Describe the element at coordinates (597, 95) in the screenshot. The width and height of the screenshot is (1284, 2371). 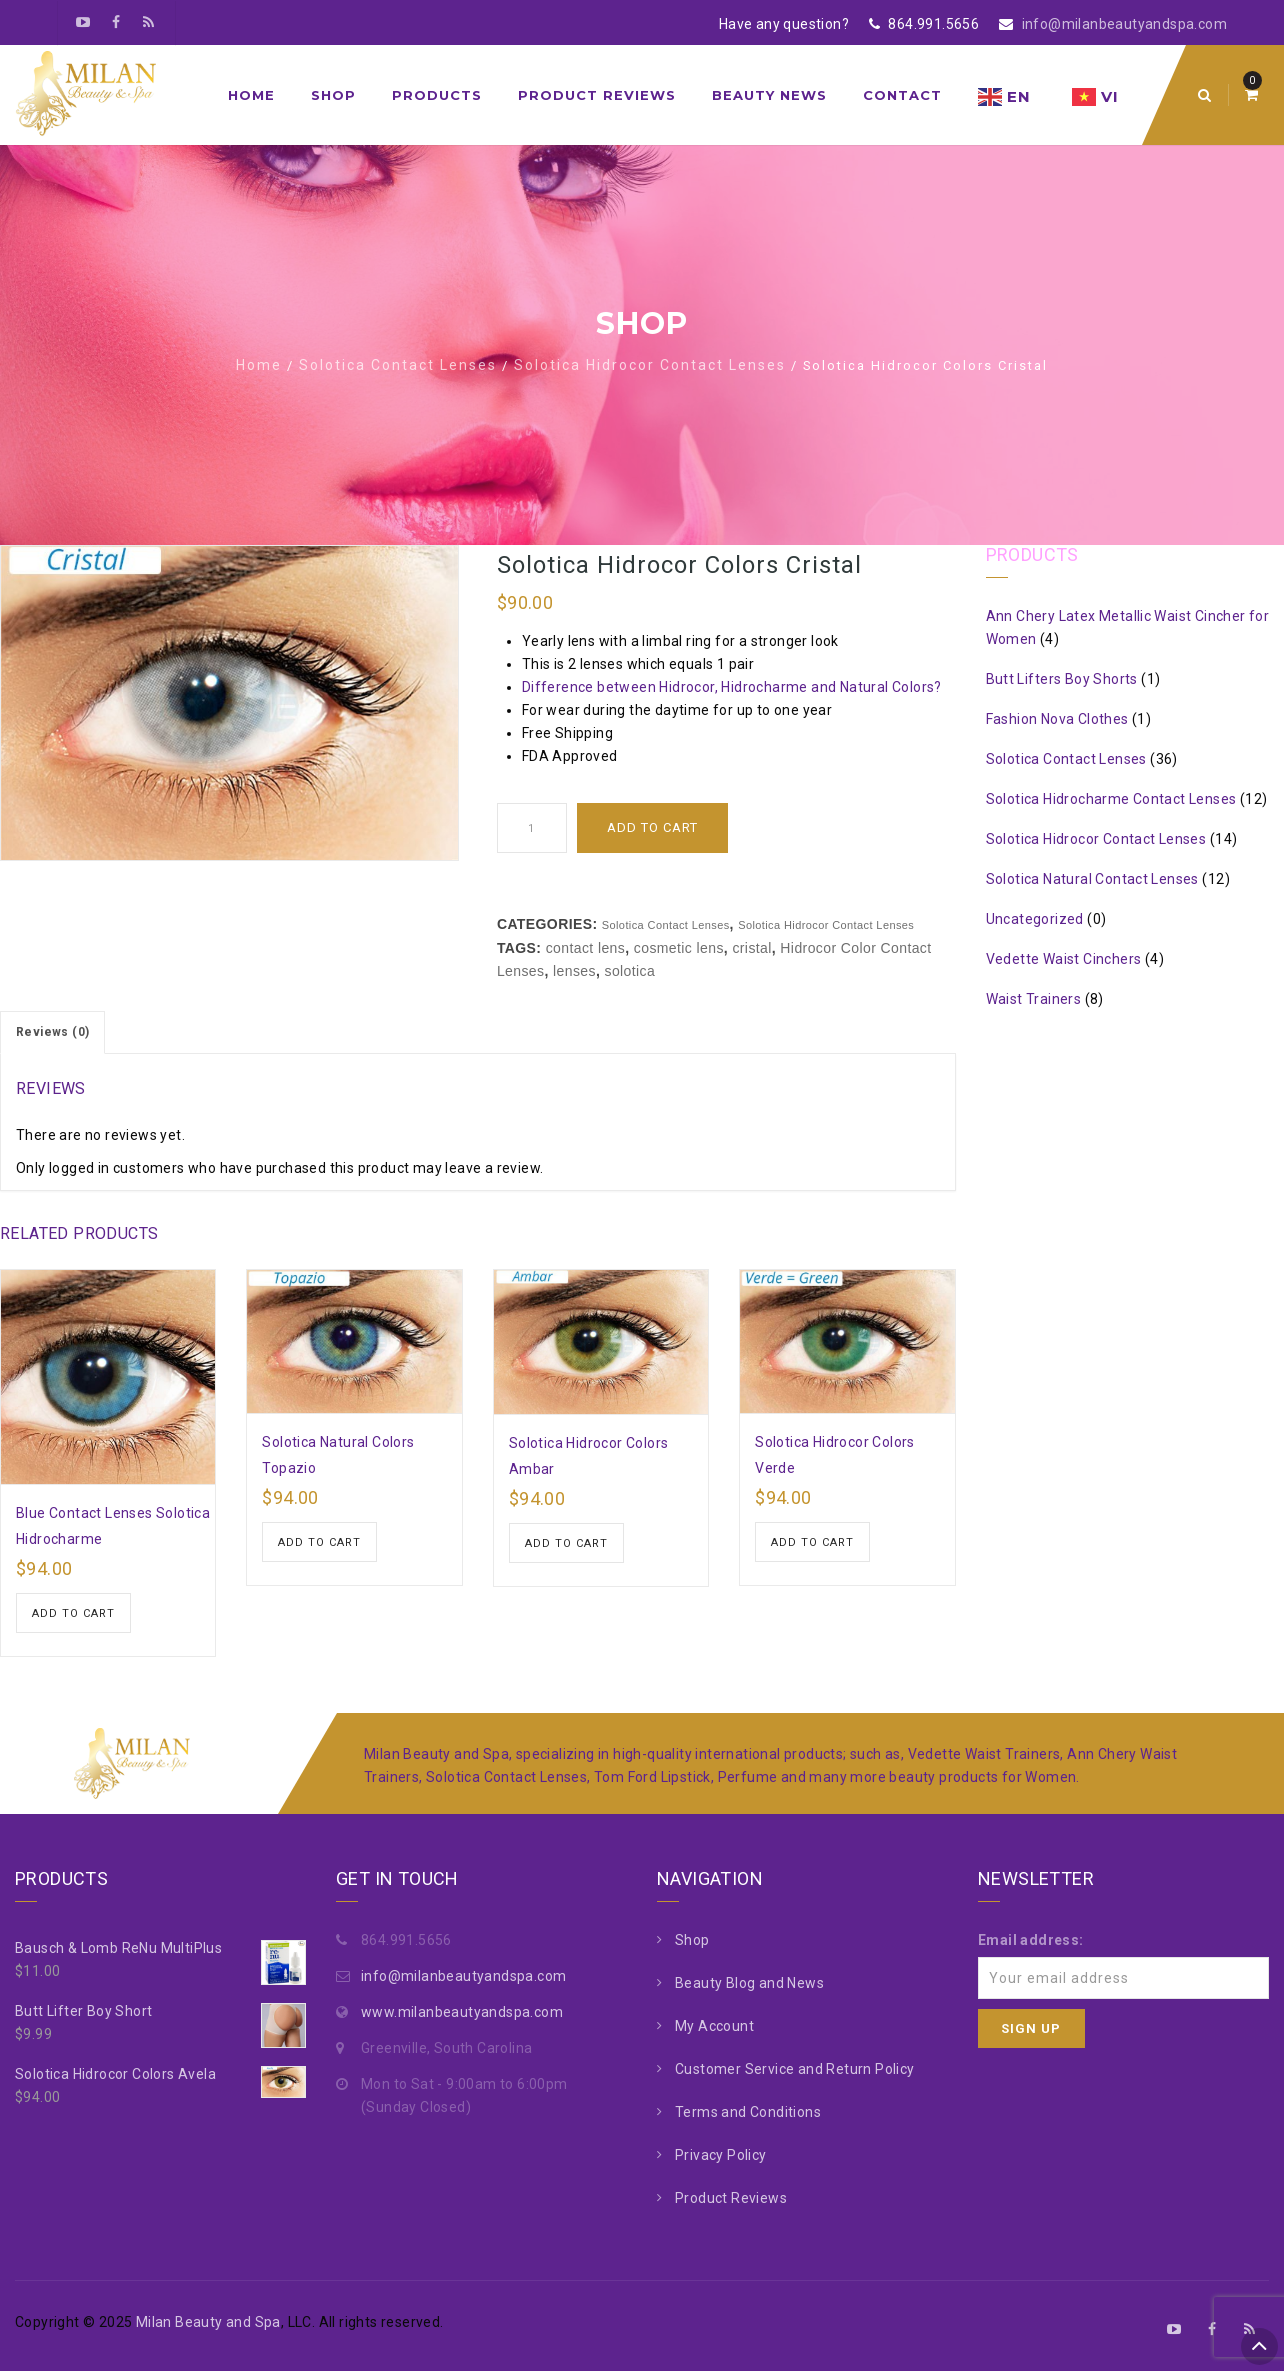
I see `Product Reviews` at that location.